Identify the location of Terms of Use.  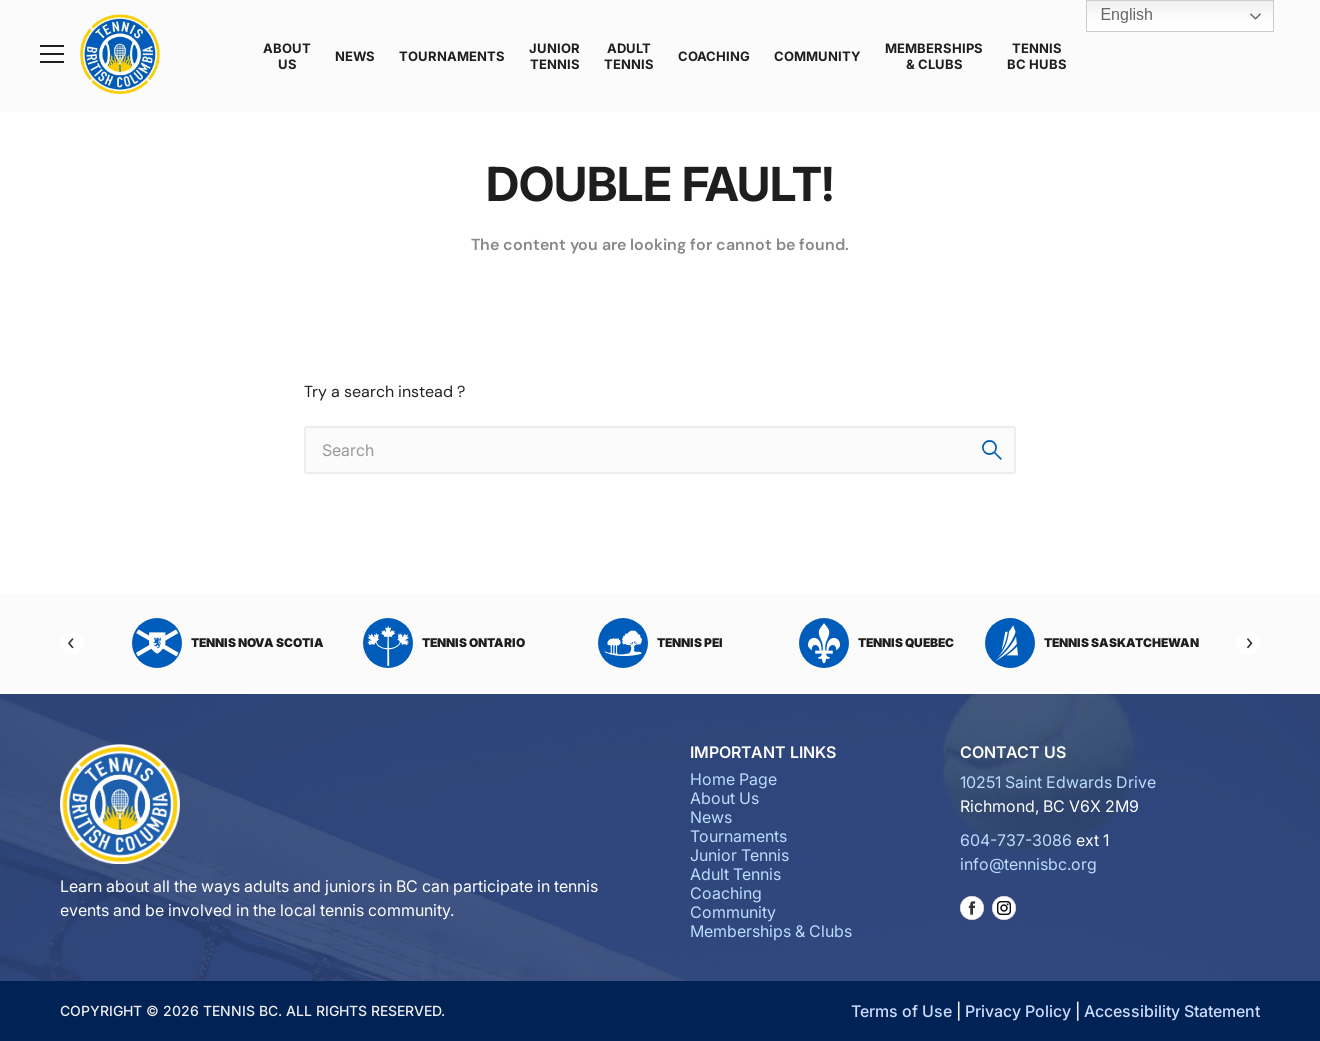
(901, 1011).